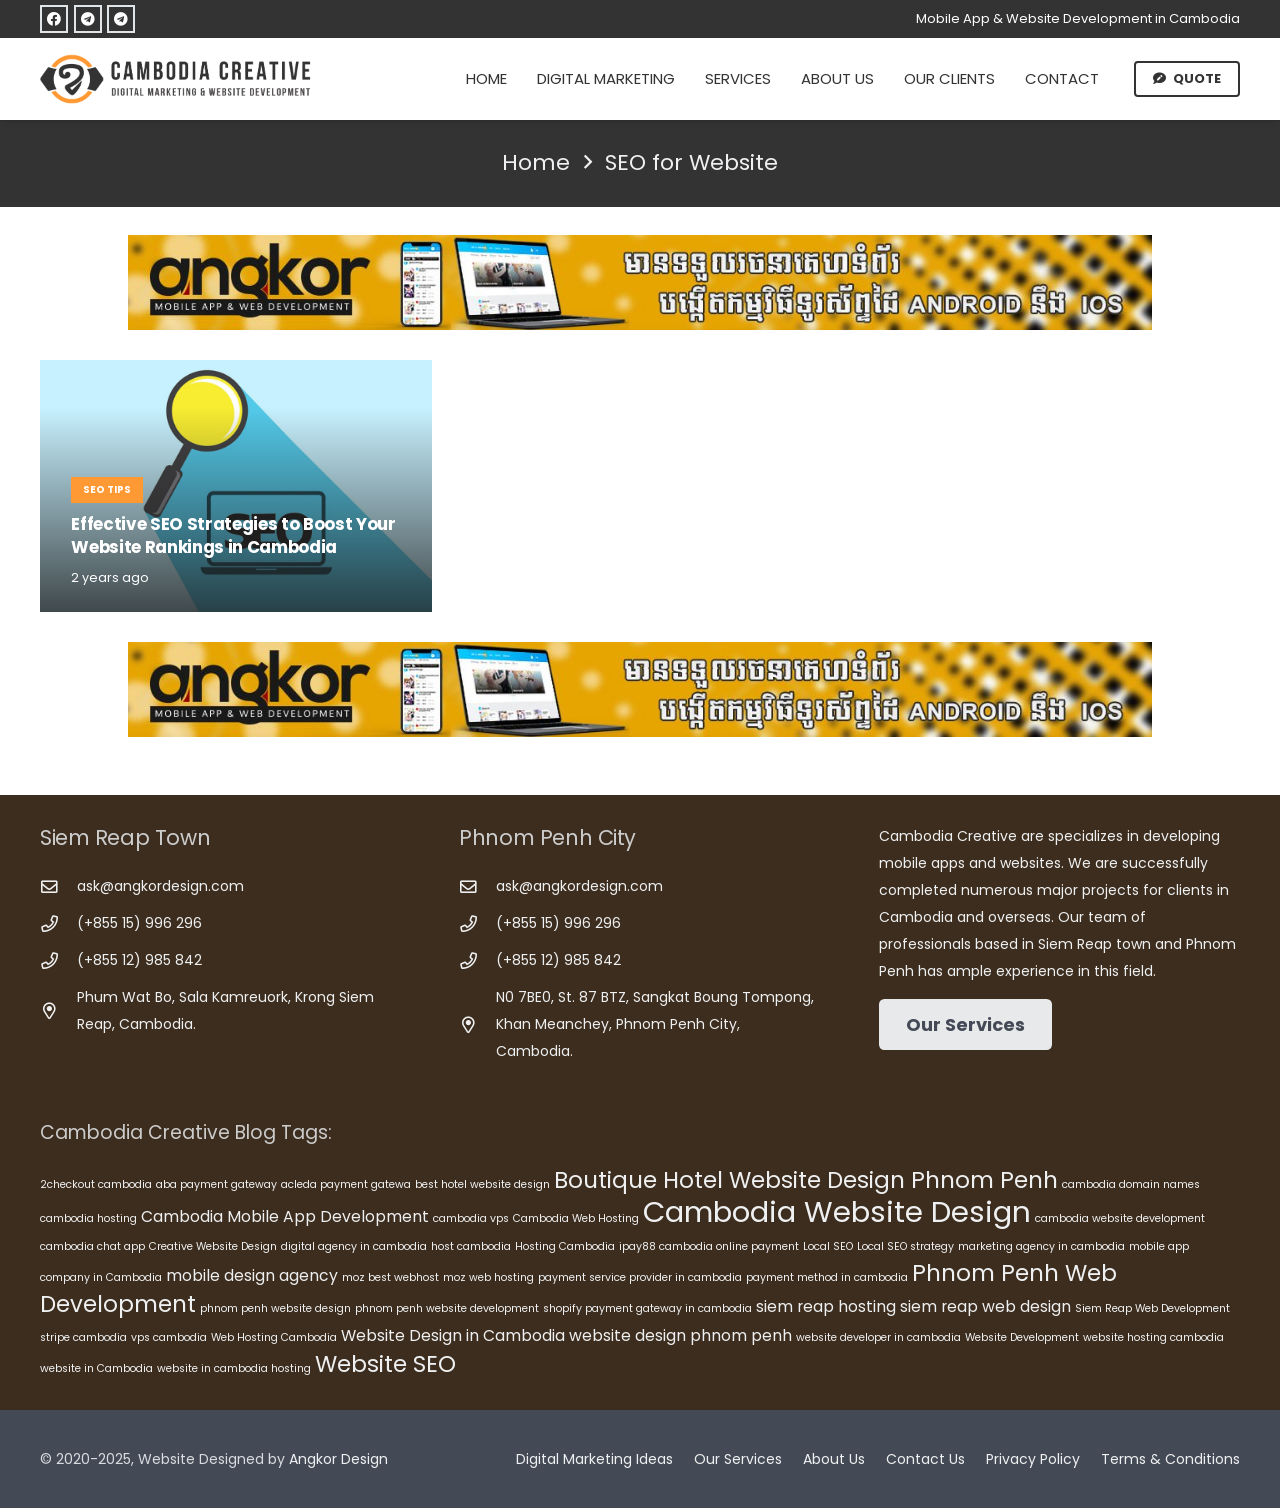 This screenshot has height=1508, width=1280. What do you see at coordinates (354, 1246) in the screenshot?
I see `digital agency in cambodia [digital agency in cambodia (5 items)]` at bounding box center [354, 1246].